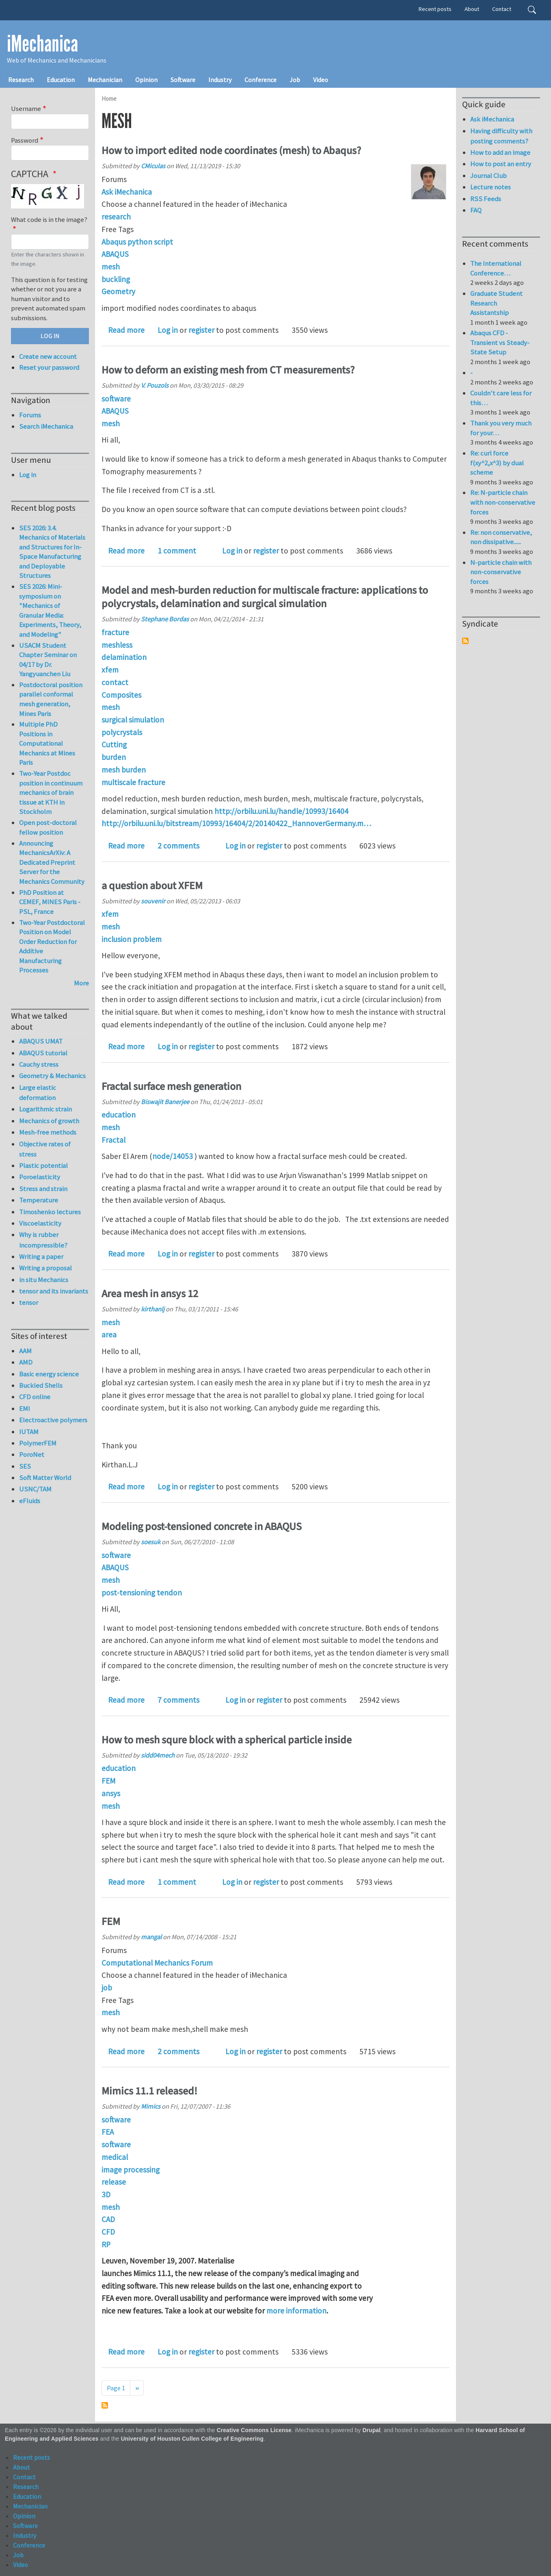 The height and width of the screenshot is (2576, 551). What do you see at coordinates (43, 1052) in the screenshot?
I see `ABAQUS tutorial` at bounding box center [43, 1052].